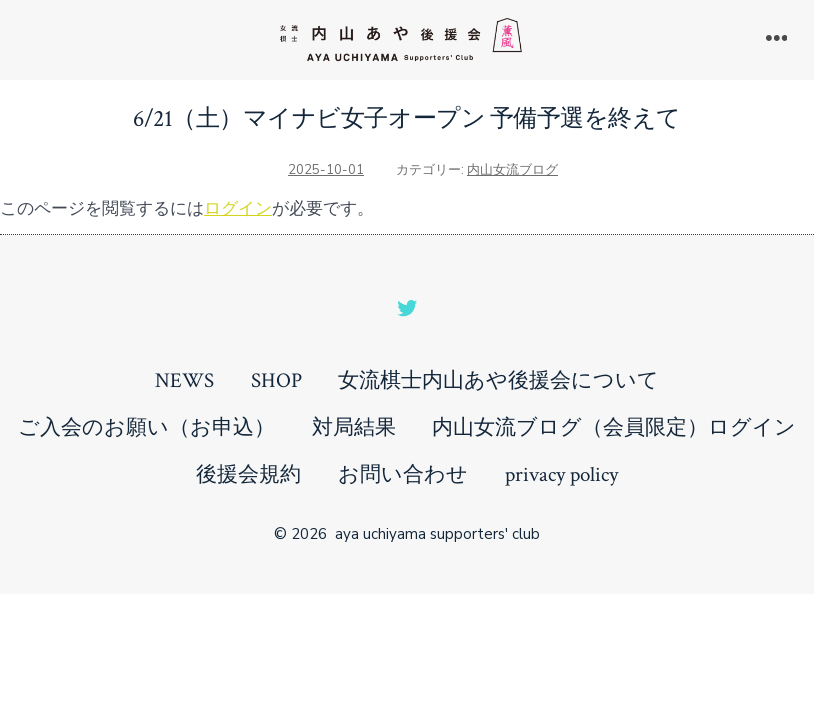 This screenshot has height=720, width=814. Describe the element at coordinates (146, 427) in the screenshot. I see `ご入会のお願い（お申込）` at that location.